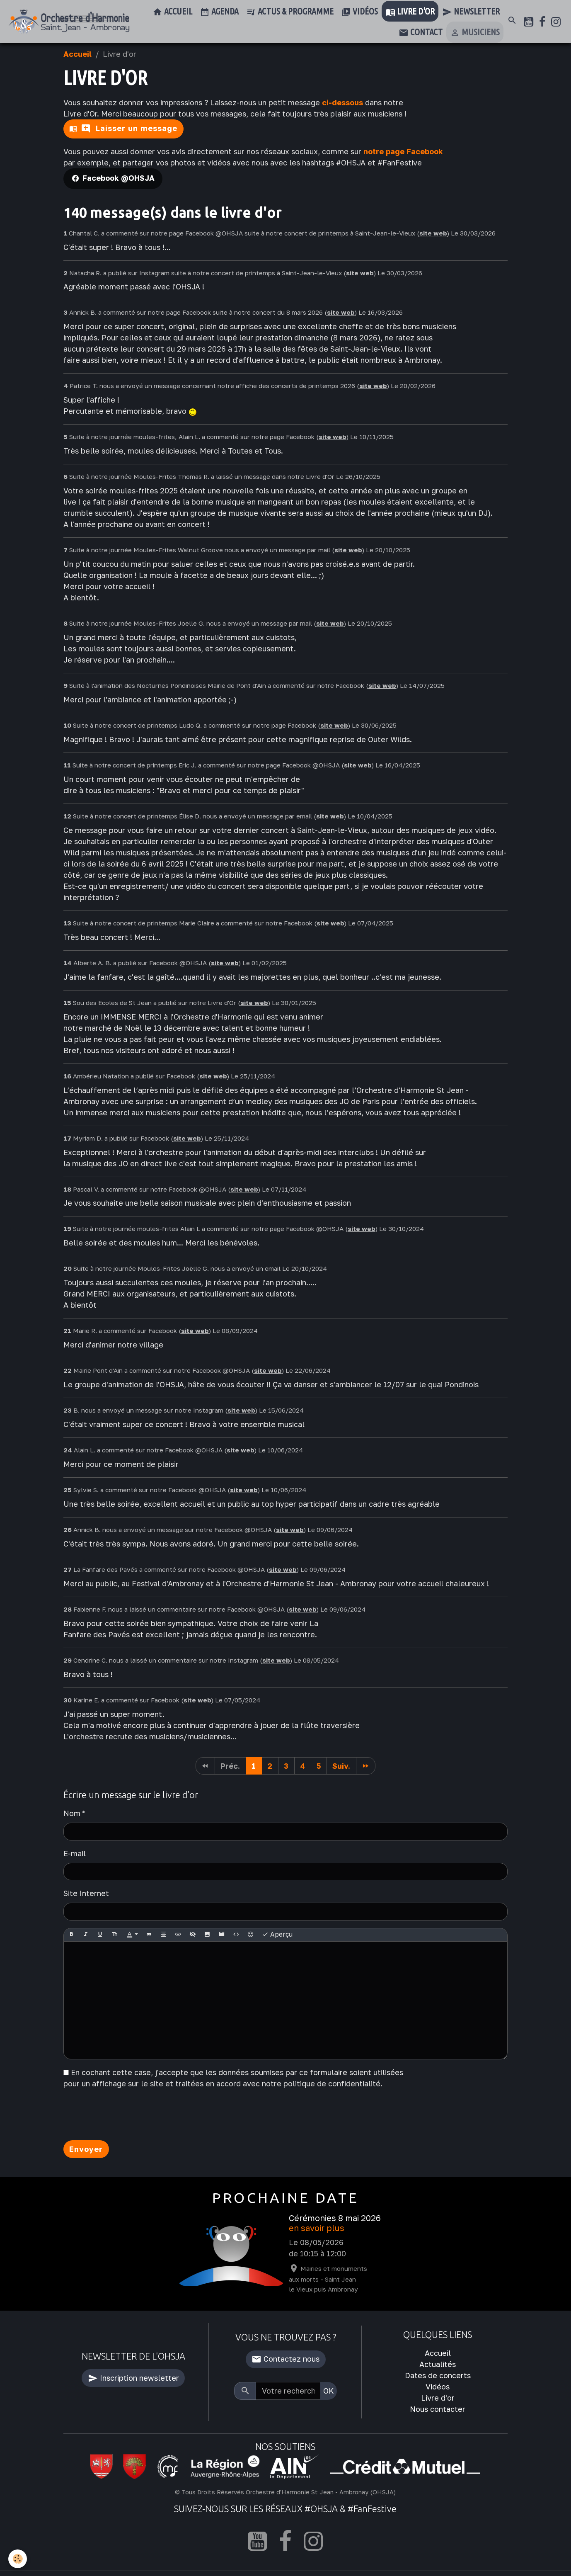 The image size is (571, 2576). I want to click on Newsletter, so click(471, 12).